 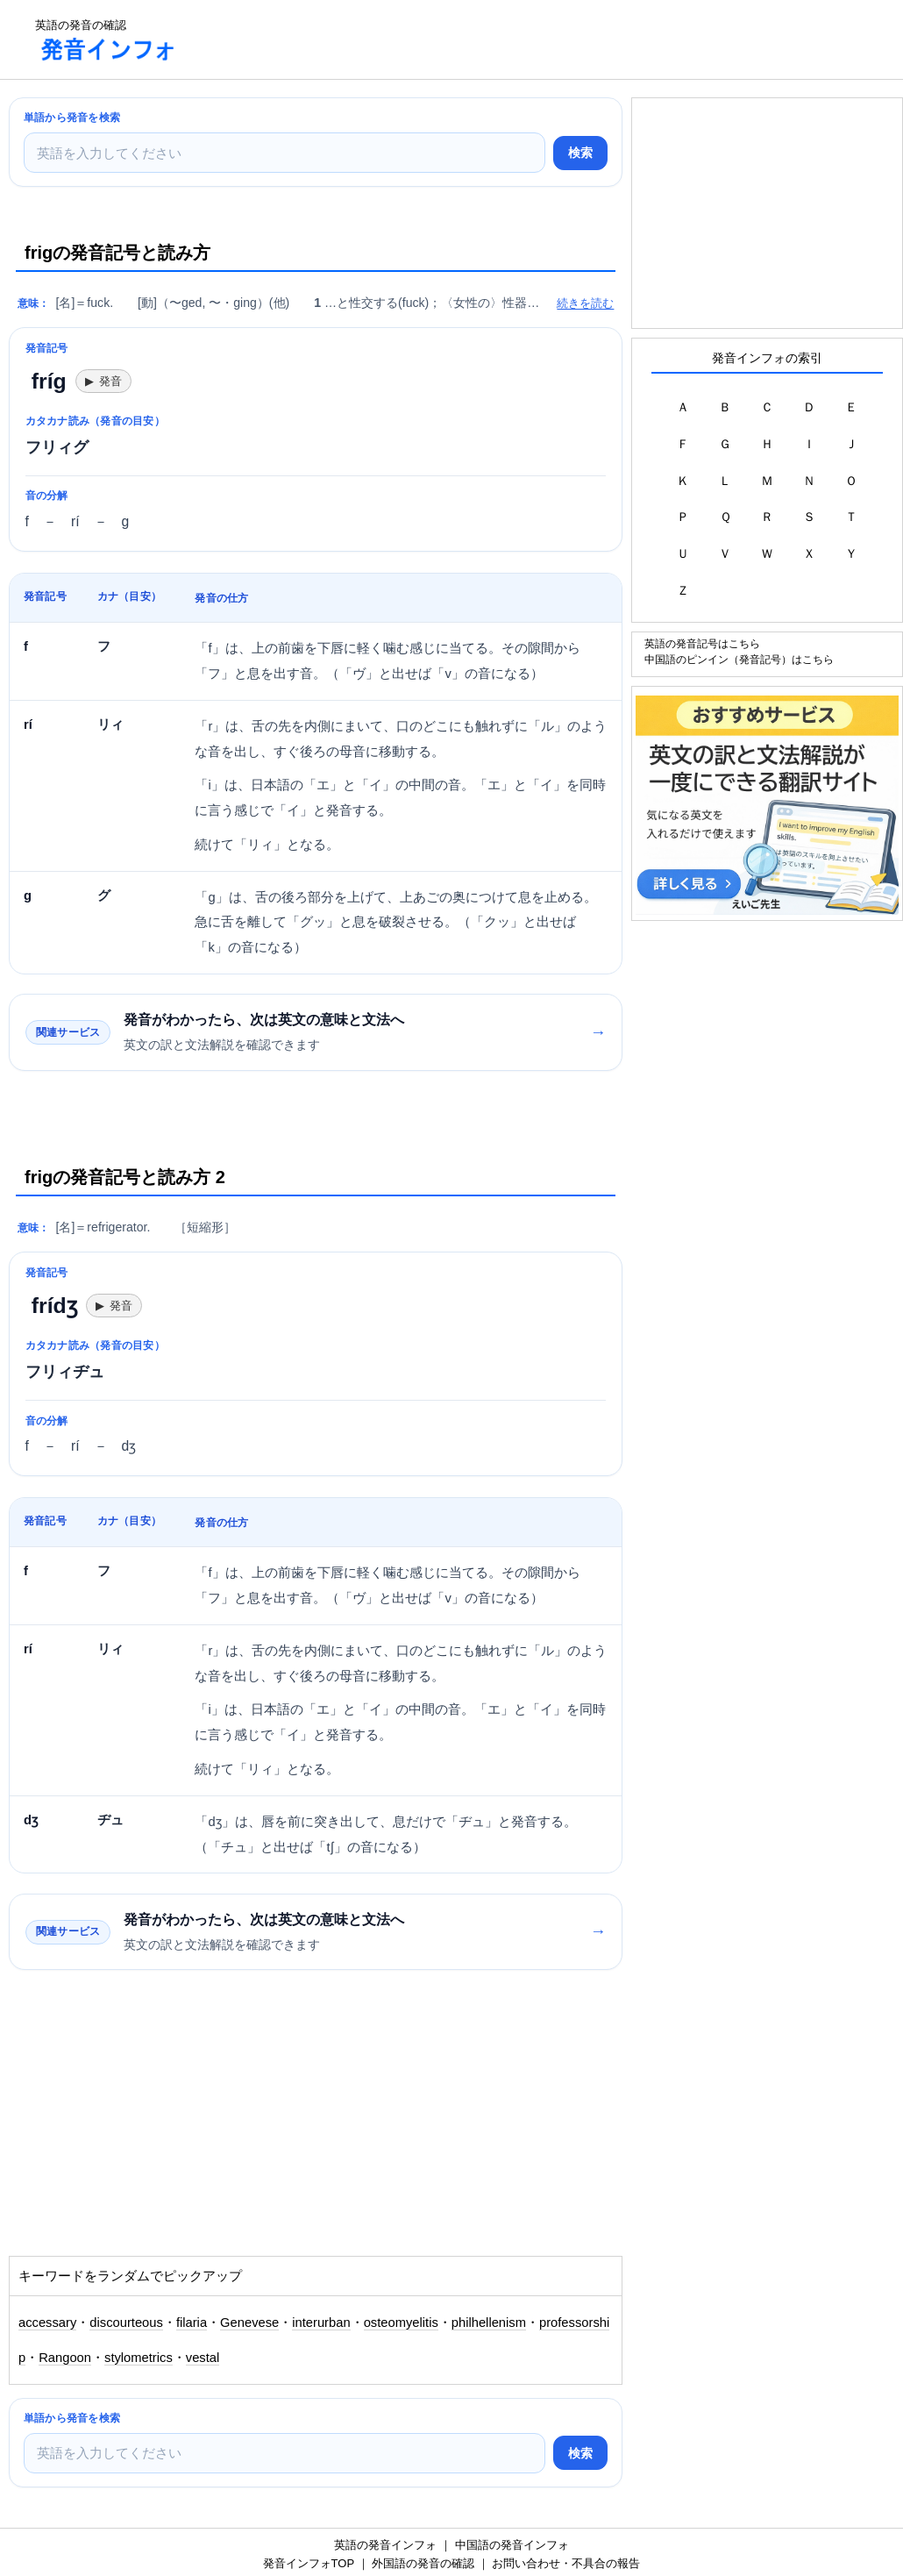 I want to click on interurban, so click(x=321, y=2323).